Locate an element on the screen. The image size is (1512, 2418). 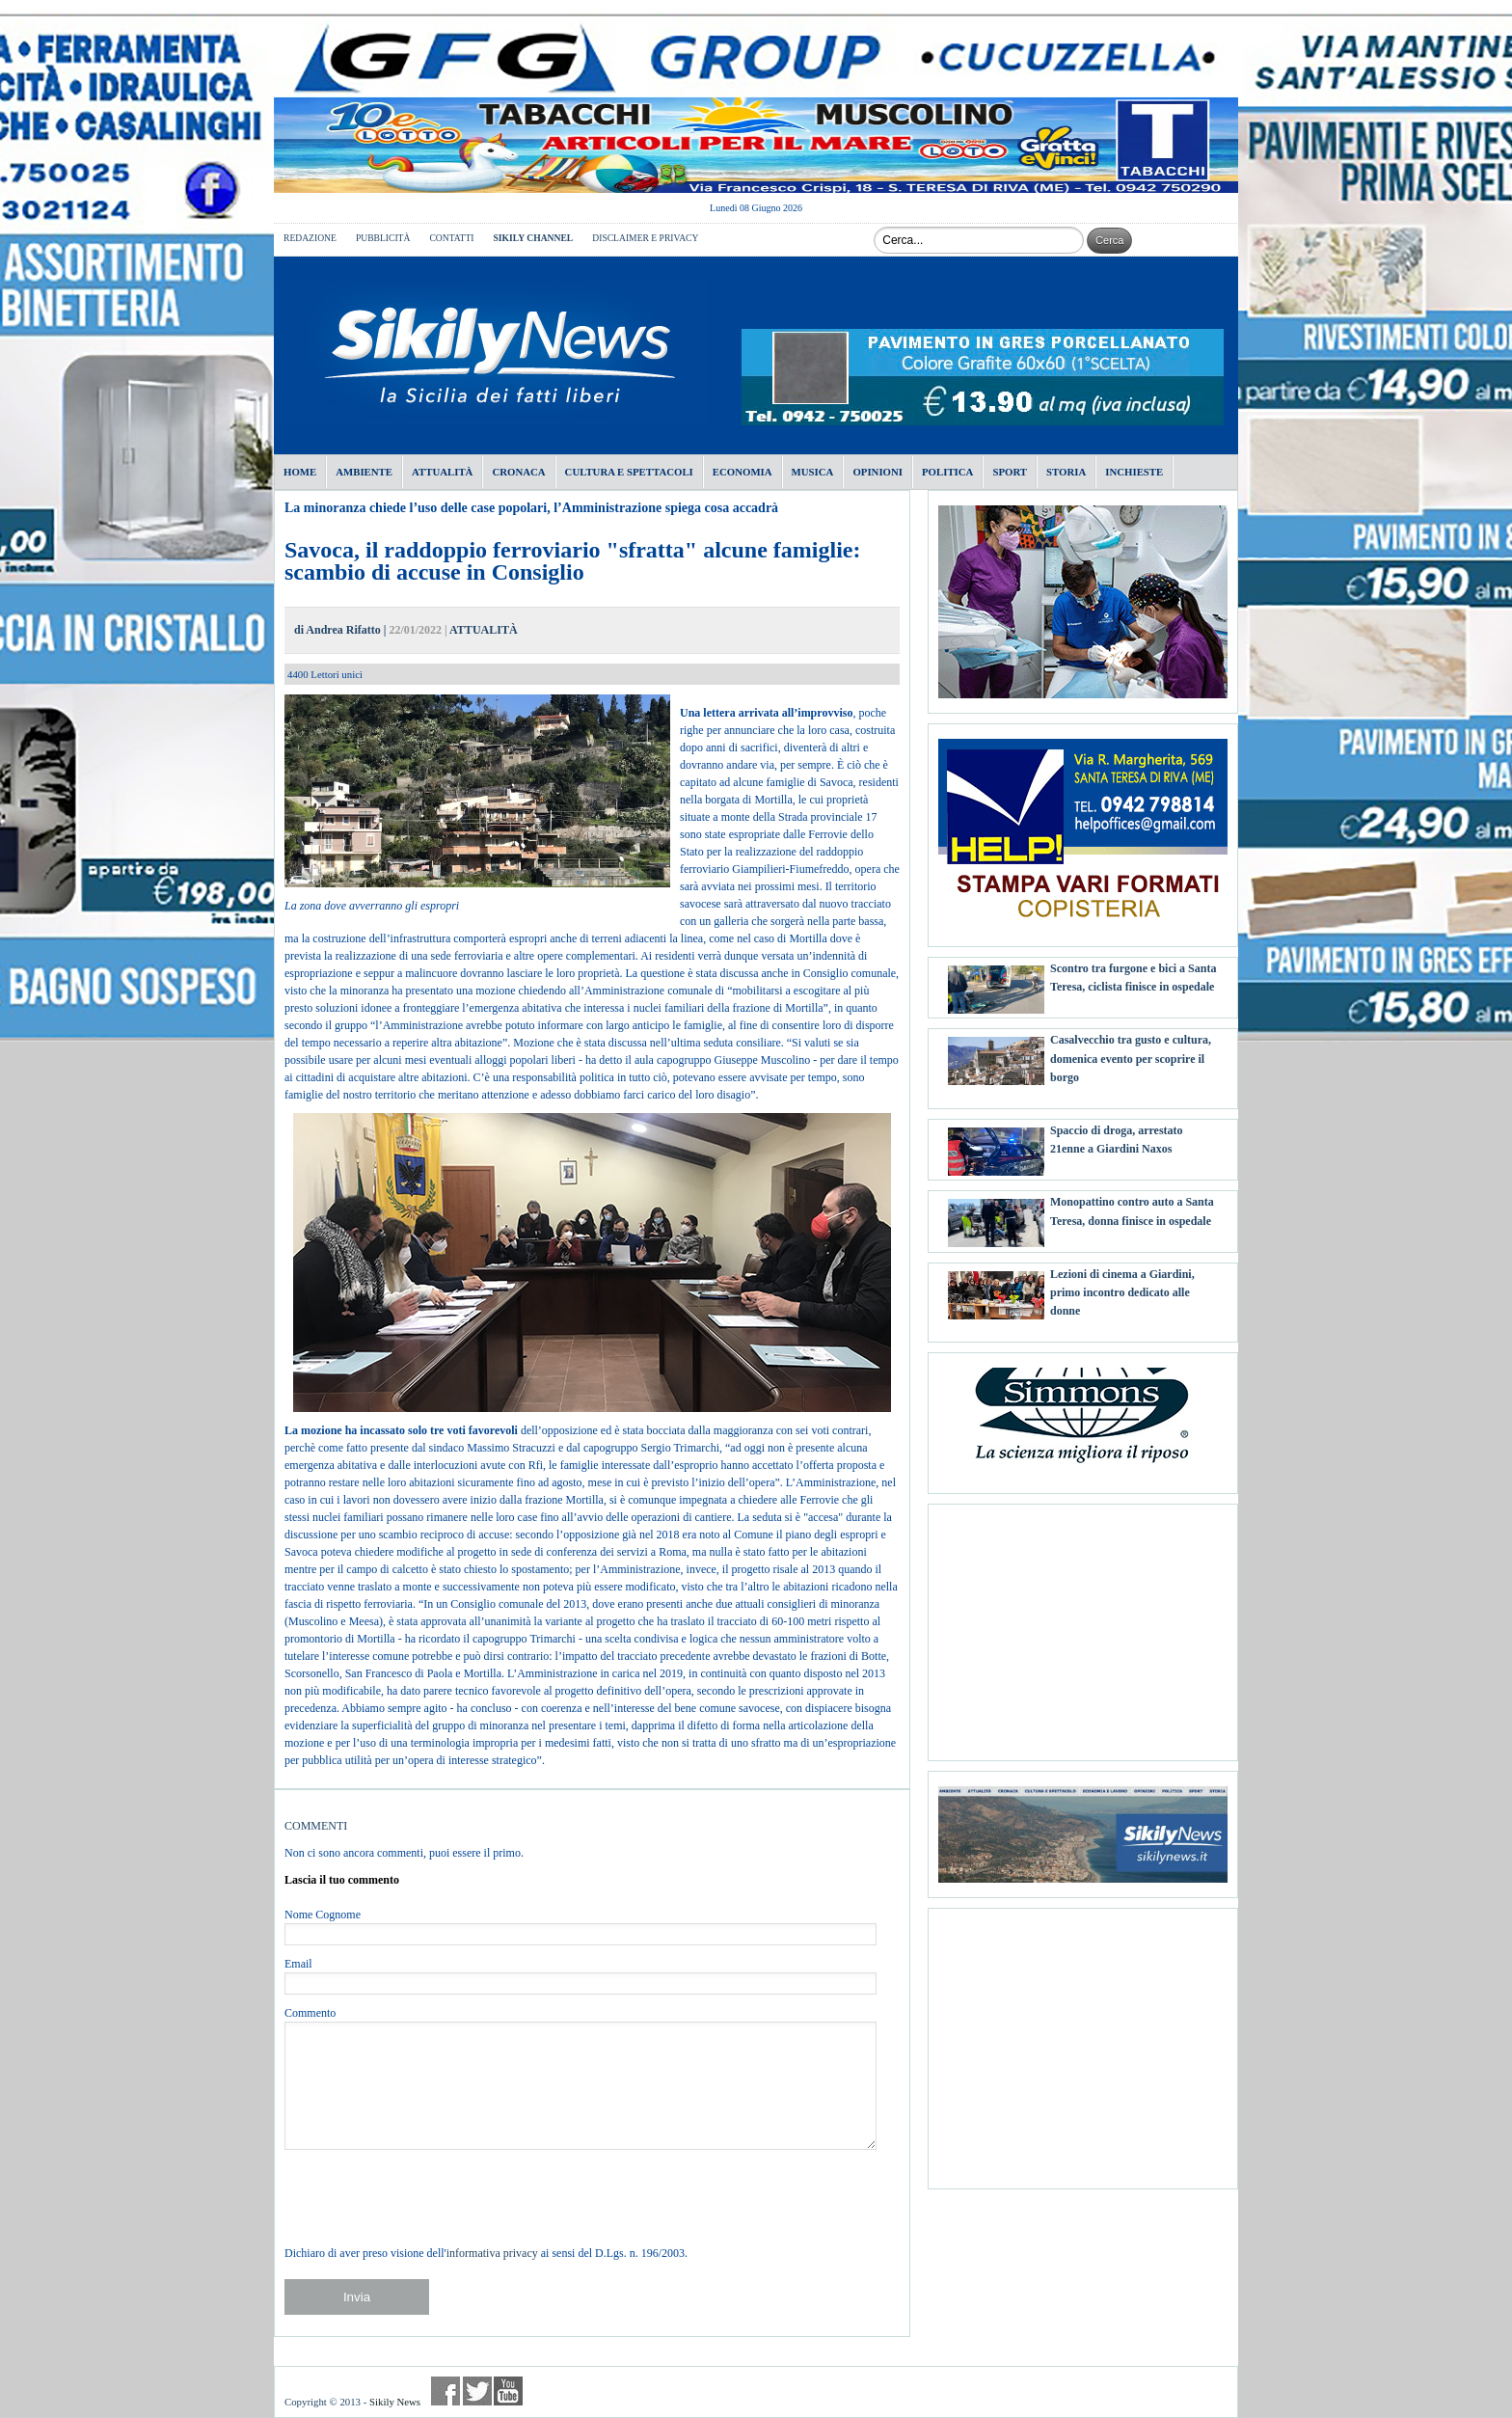
ATTUALITÀ is located at coordinates (483, 630).